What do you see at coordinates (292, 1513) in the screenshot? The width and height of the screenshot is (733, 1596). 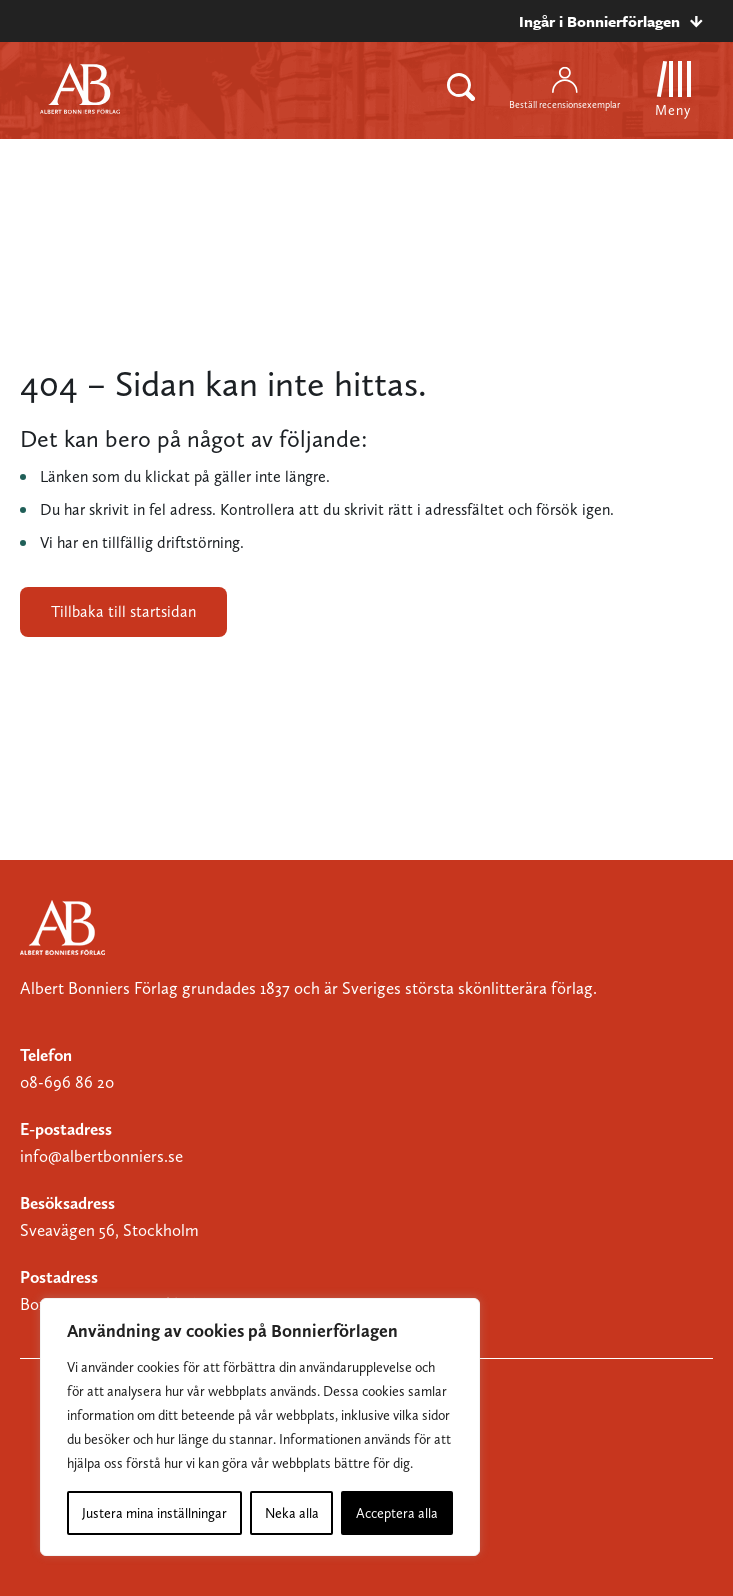 I see `Neka alla` at bounding box center [292, 1513].